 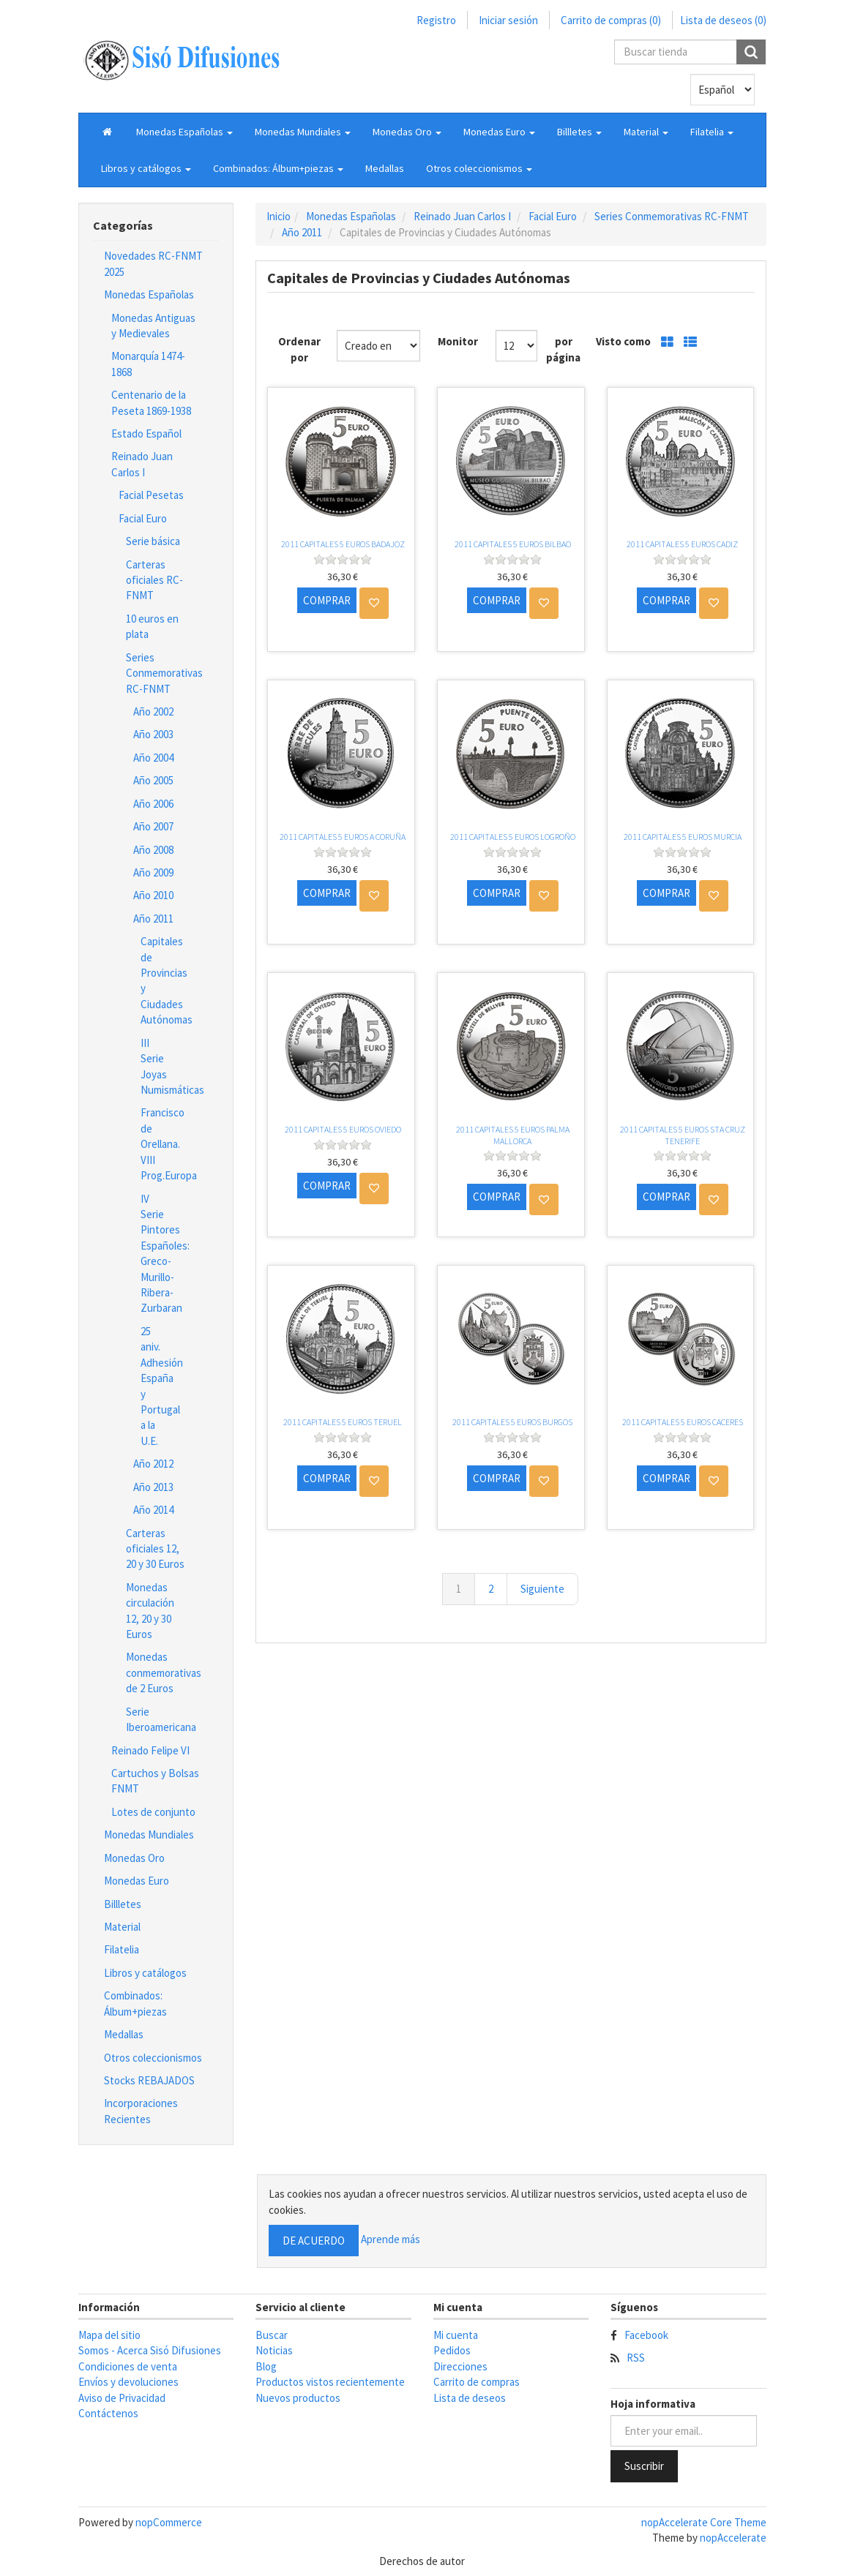 What do you see at coordinates (122, 1927) in the screenshot?
I see `Material` at bounding box center [122, 1927].